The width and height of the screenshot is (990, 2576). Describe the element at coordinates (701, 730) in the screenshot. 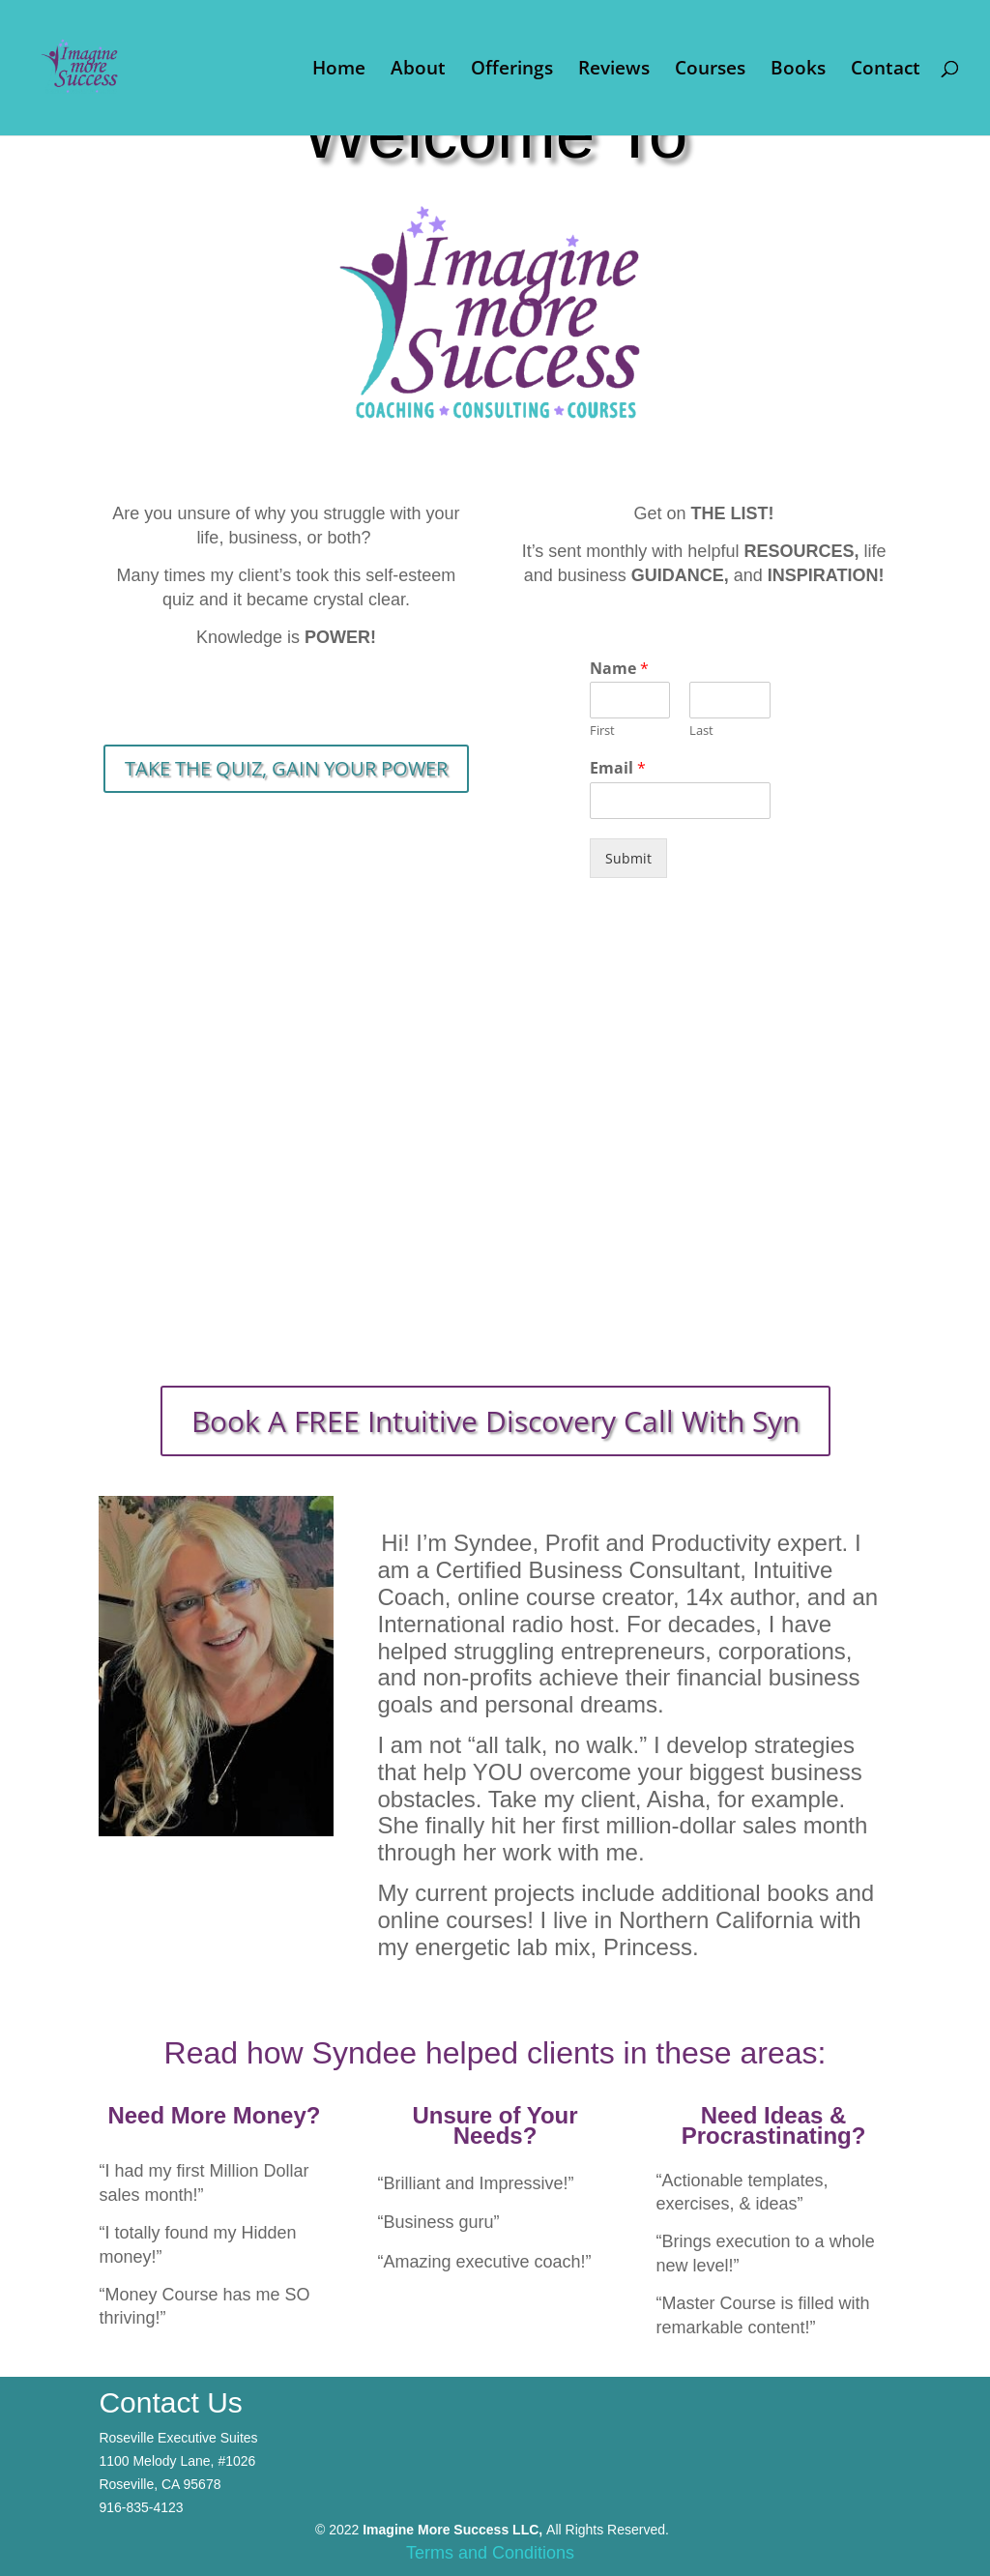

I see `Last` at that location.